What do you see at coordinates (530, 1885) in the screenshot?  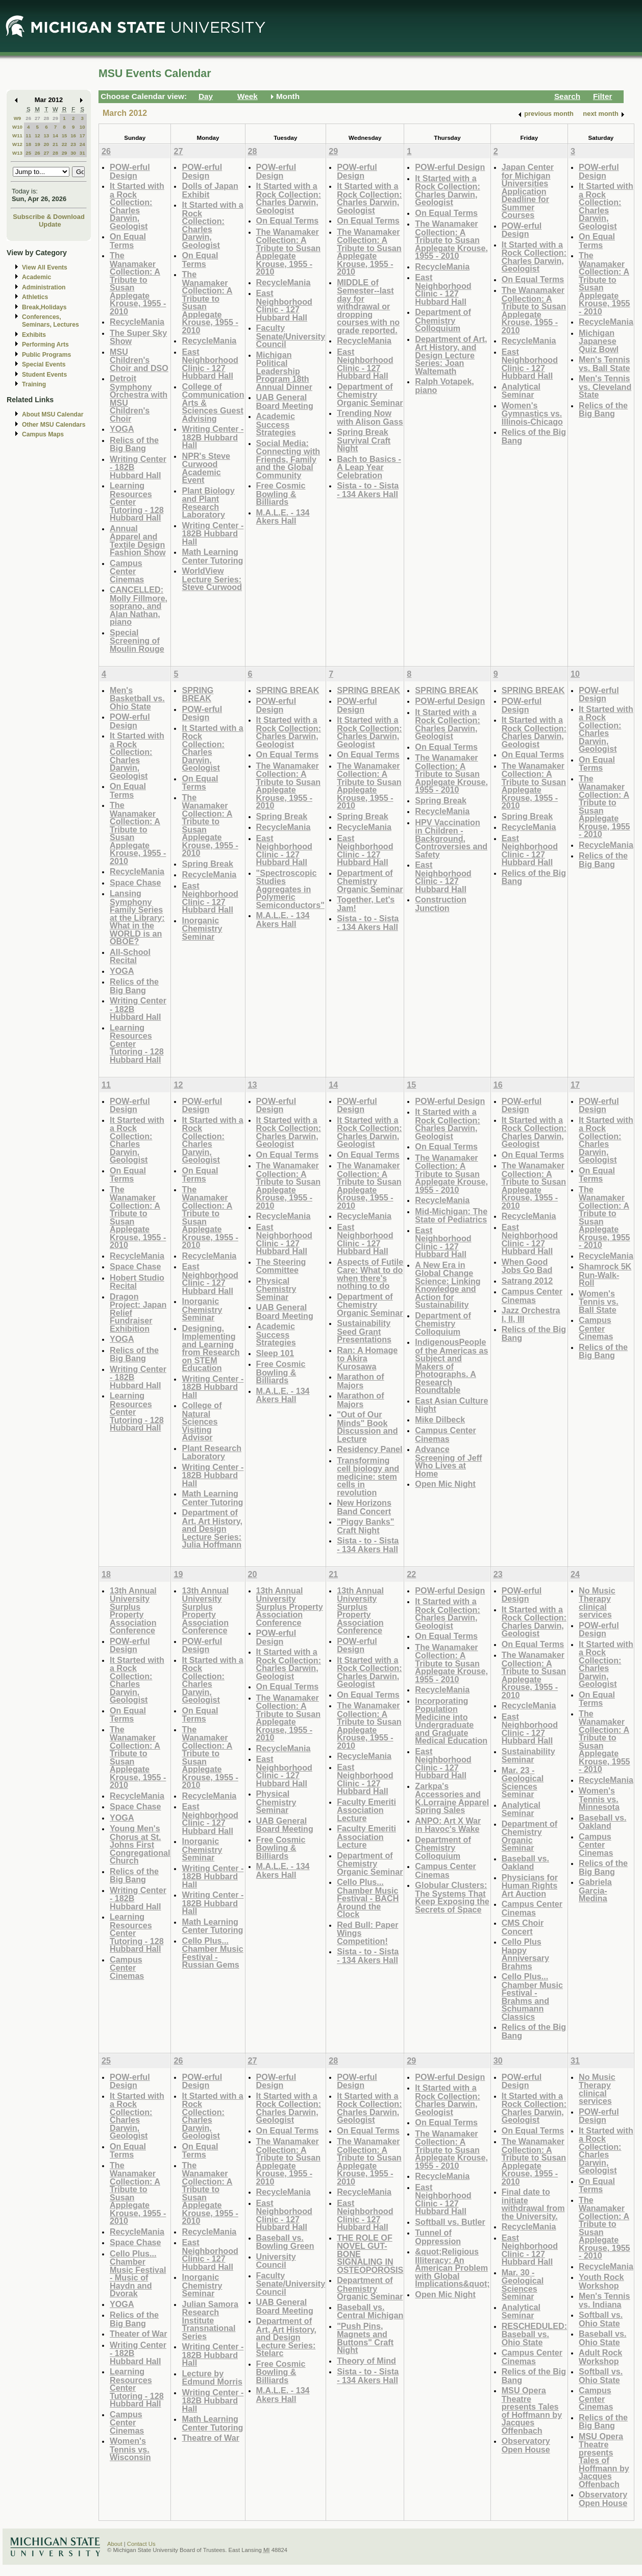 I see `Physicians for Human Rights Art Auction` at bounding box center [530, 1885].